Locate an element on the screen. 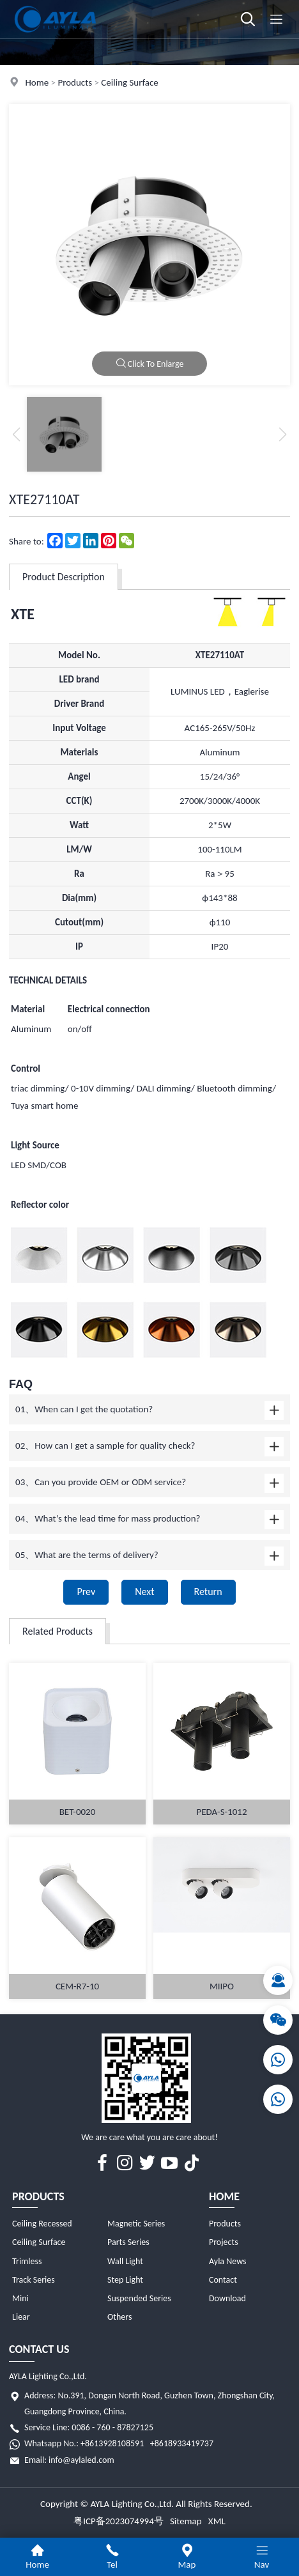 The image size is (299, 2576). Download is located at coordinates (227, 2298).